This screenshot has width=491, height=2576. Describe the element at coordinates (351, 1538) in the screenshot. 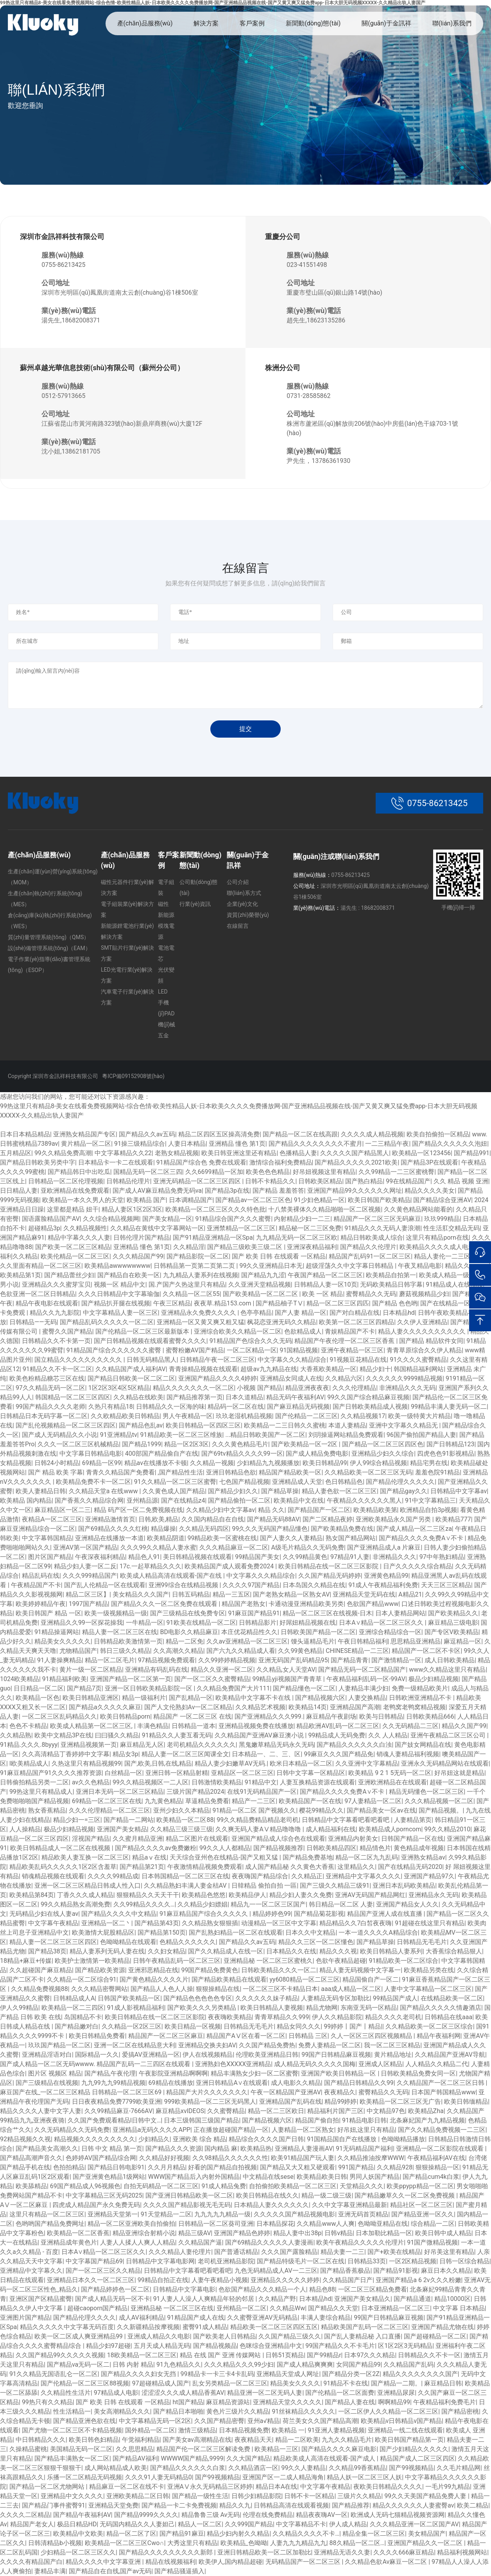

I see `熟女国产精品网站` at that location.